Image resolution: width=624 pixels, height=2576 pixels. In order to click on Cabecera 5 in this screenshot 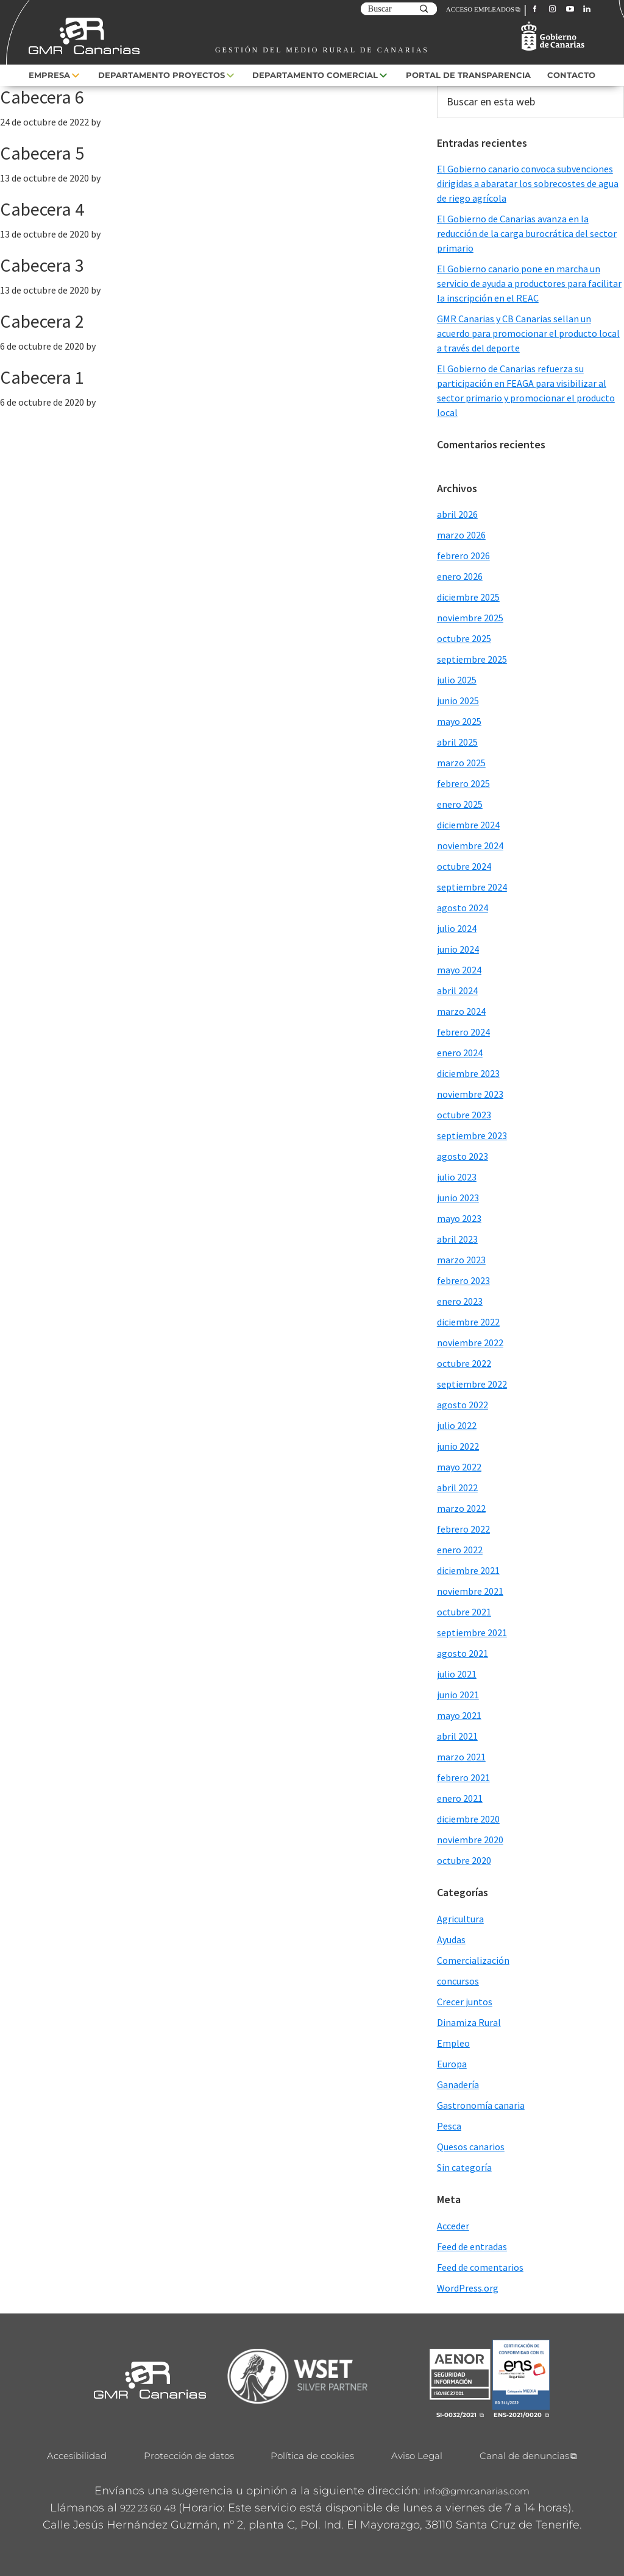, I will do `click(42, 152)`.